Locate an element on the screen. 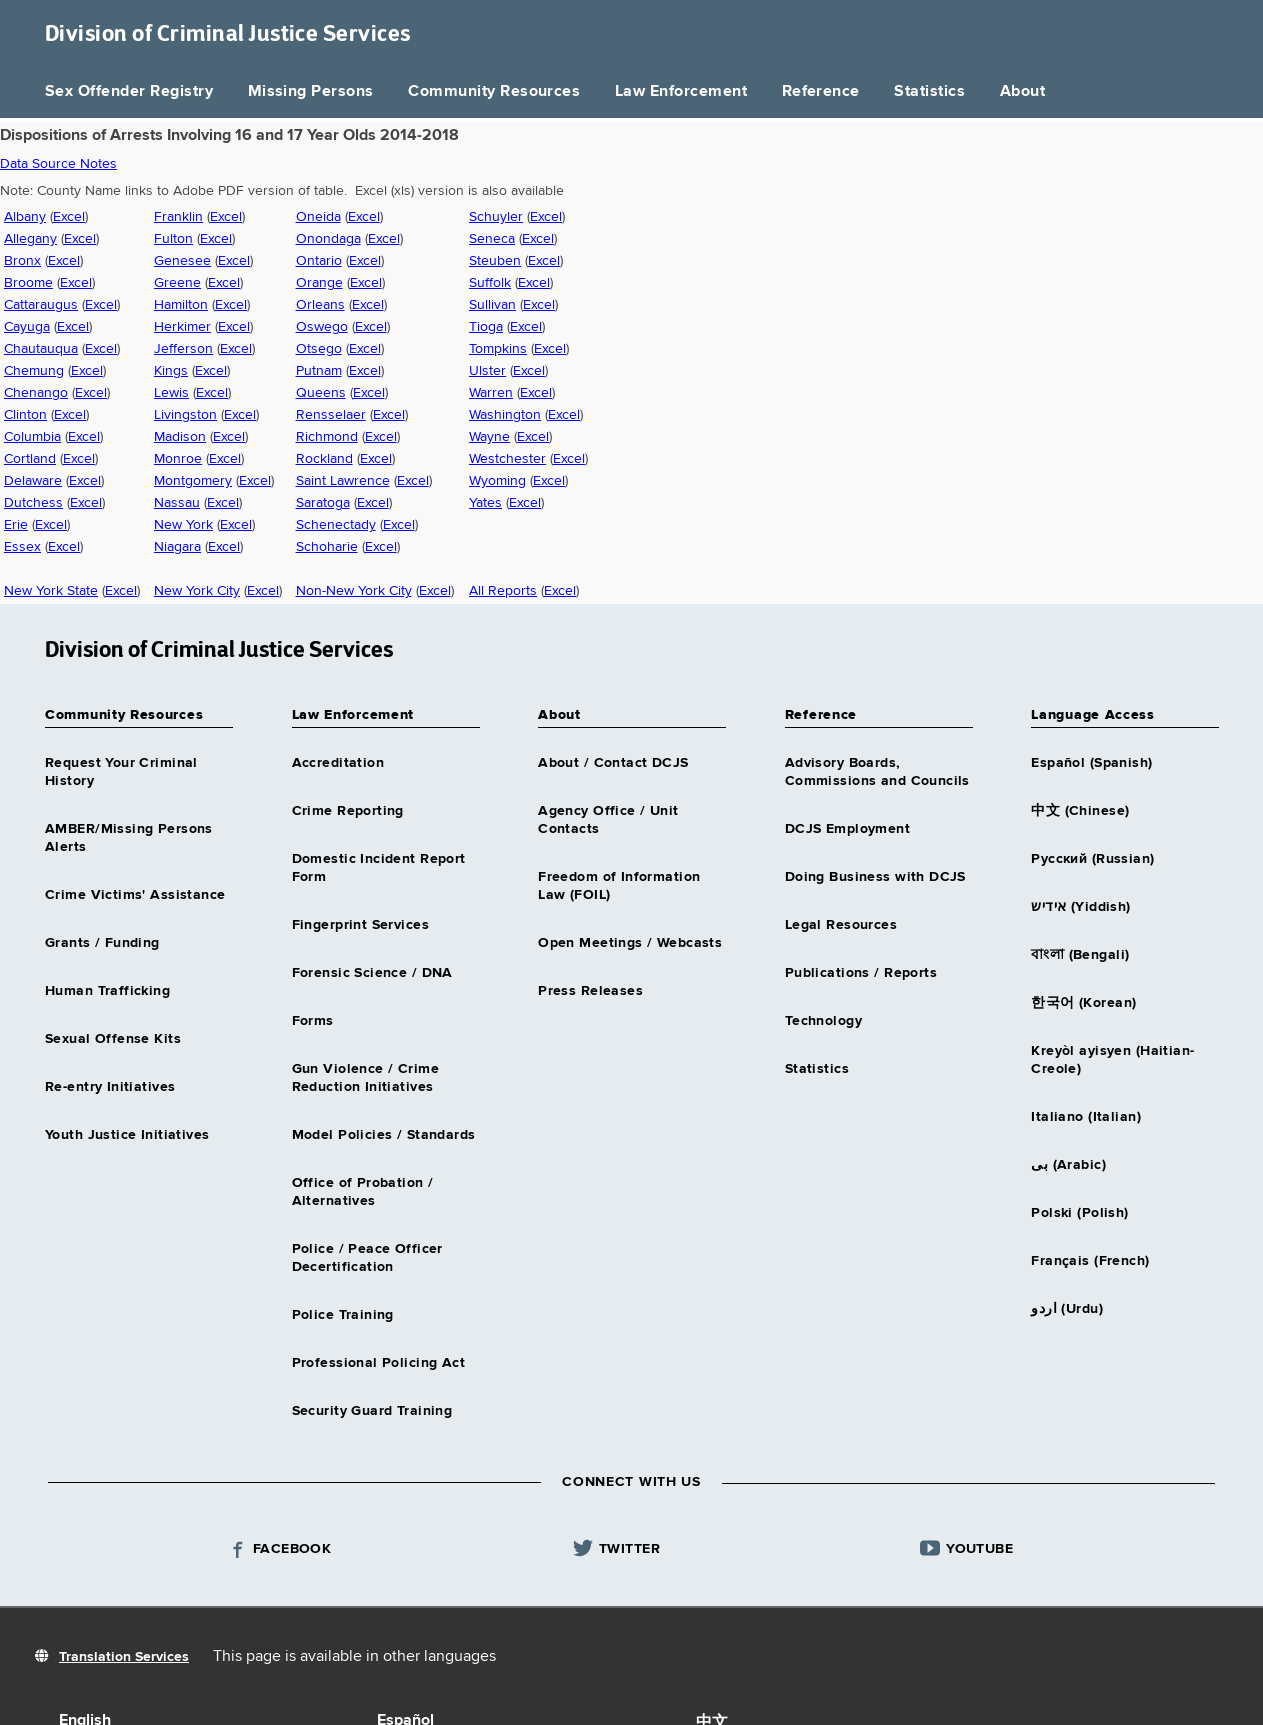  Washington is located at coordinates (505, 415).